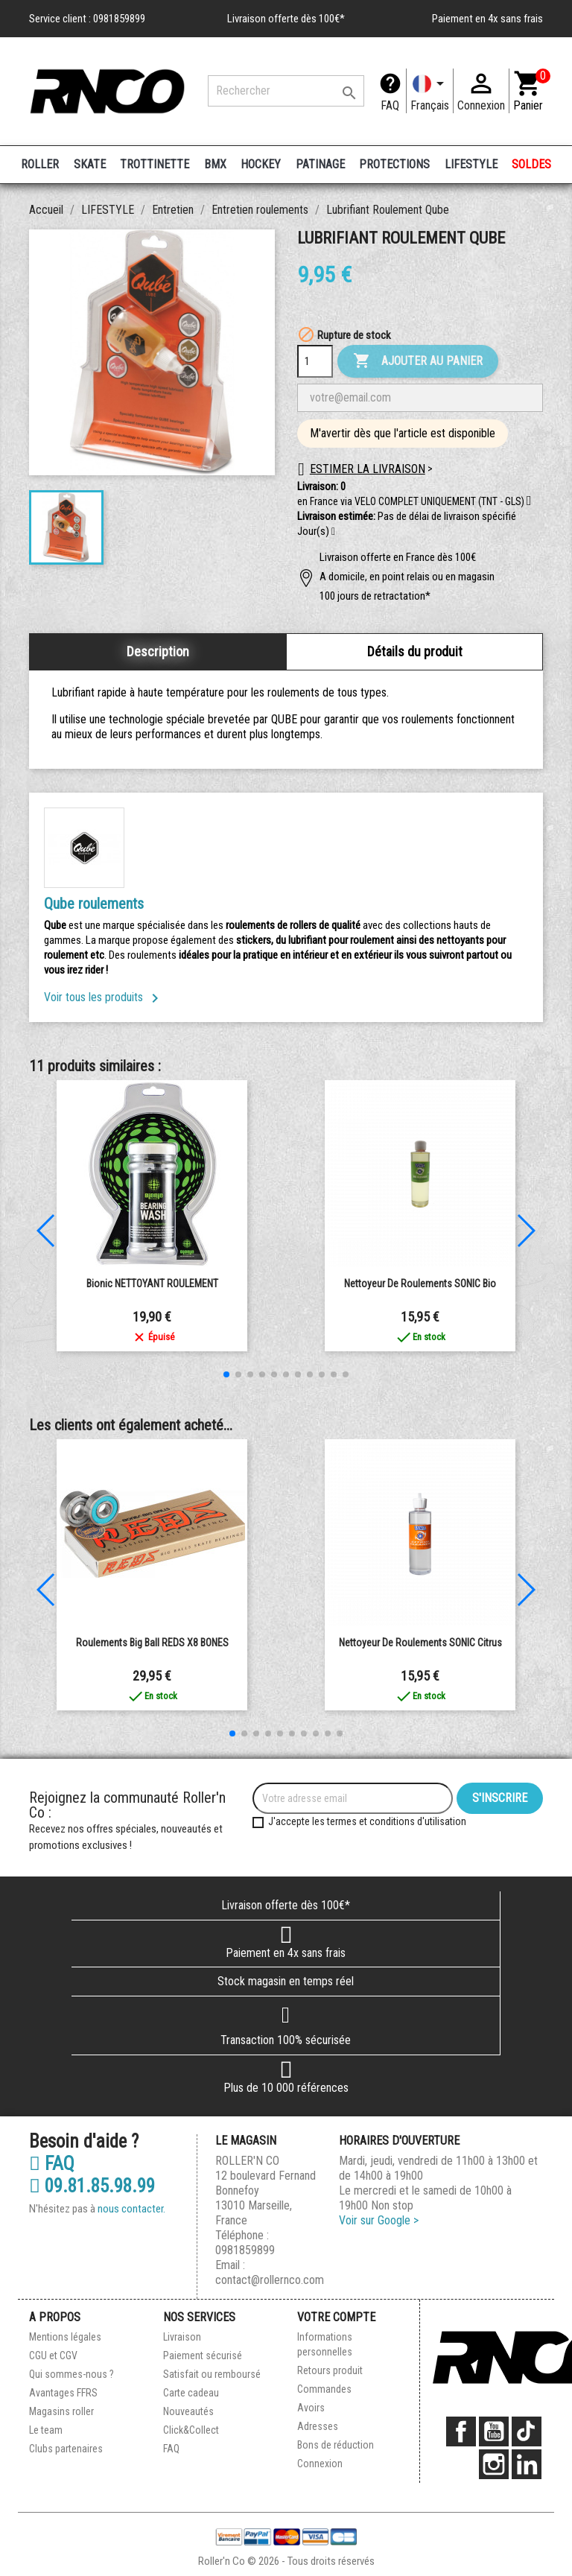 Image resolution: width=572 pixels, height=2576 pixels. What do you see at coordinates (336, 2317) in the screenshot?
I see `Votre compte` at bounding box center [336, 2317].